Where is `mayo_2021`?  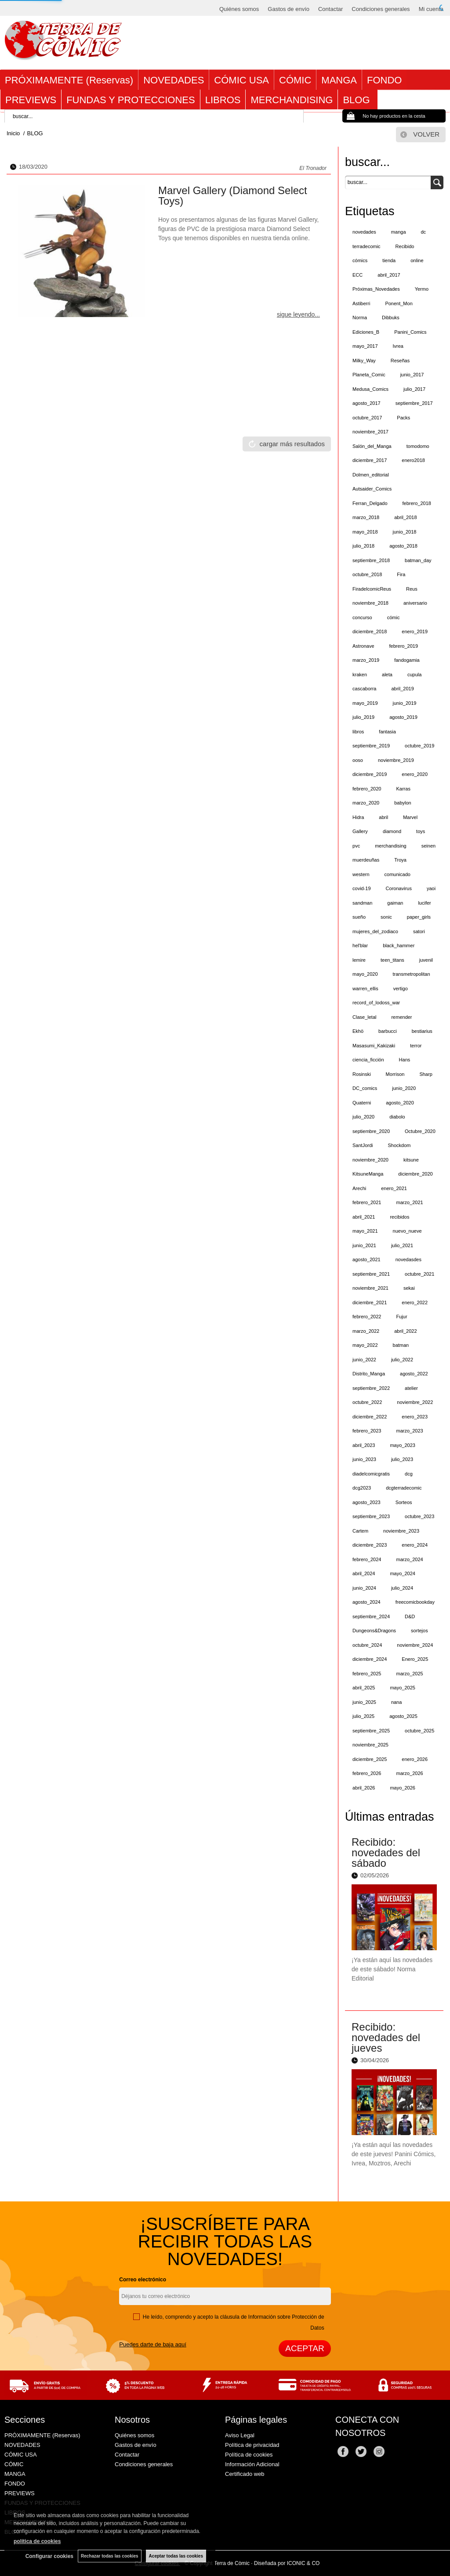 mayo_2021 is located at coordinates (365, 1231).